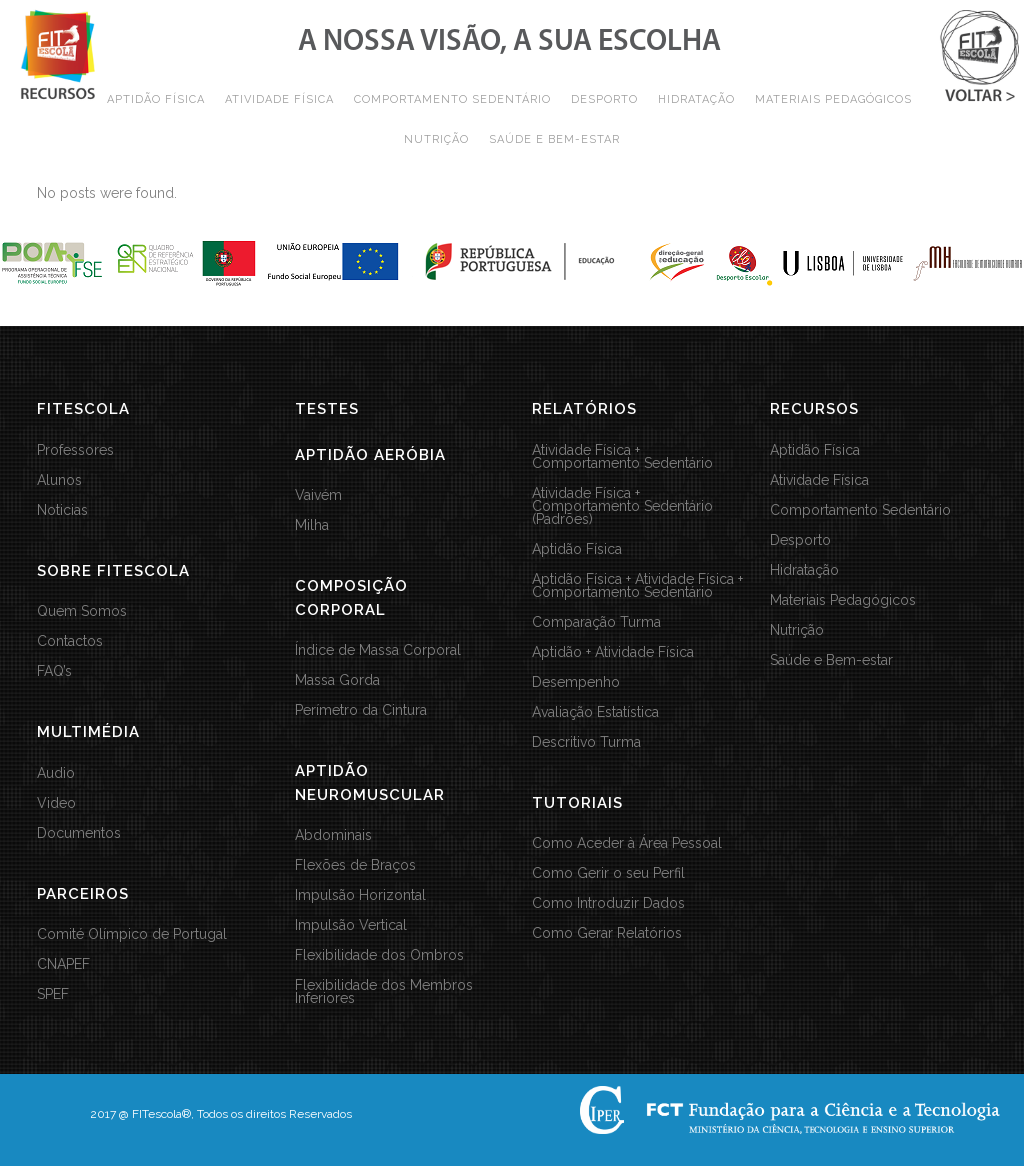 The width and height of the screenshot is (1024, 1166). I want to click on CNAPEF, so click(63, 964).